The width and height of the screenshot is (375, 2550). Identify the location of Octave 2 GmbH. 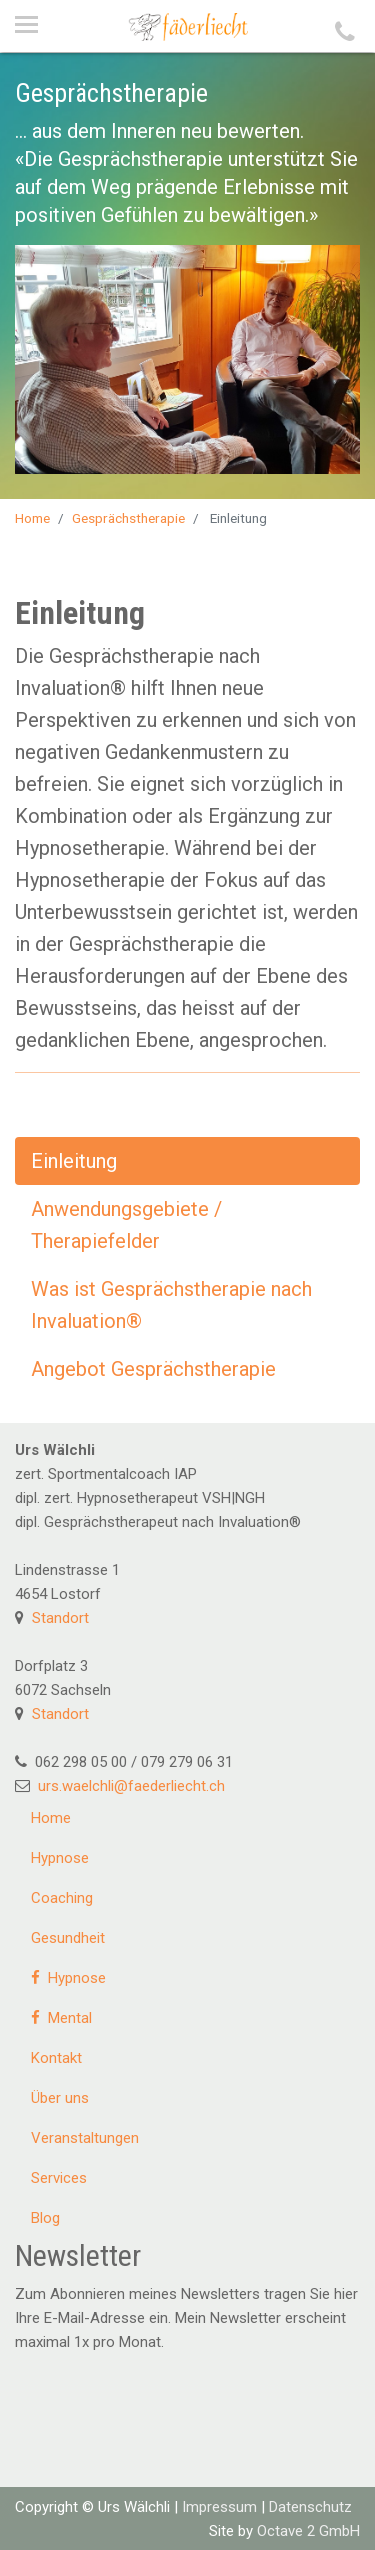
(308, 2531).